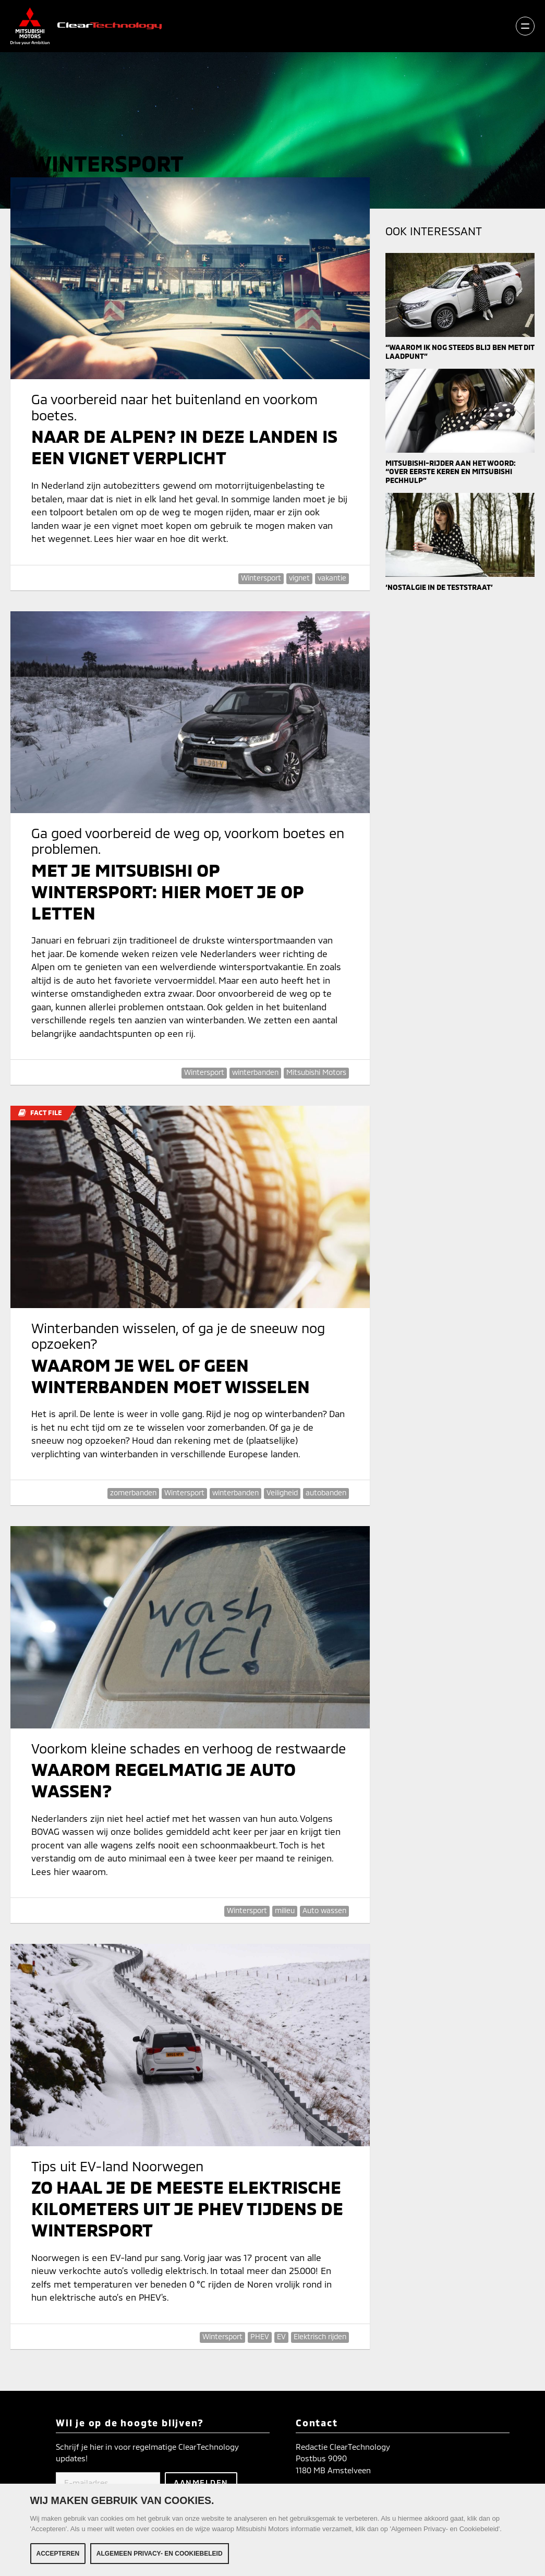 The width and height of the screenshot is (545, 2576). I want to click on Veiligheid, so click(282, 1492).